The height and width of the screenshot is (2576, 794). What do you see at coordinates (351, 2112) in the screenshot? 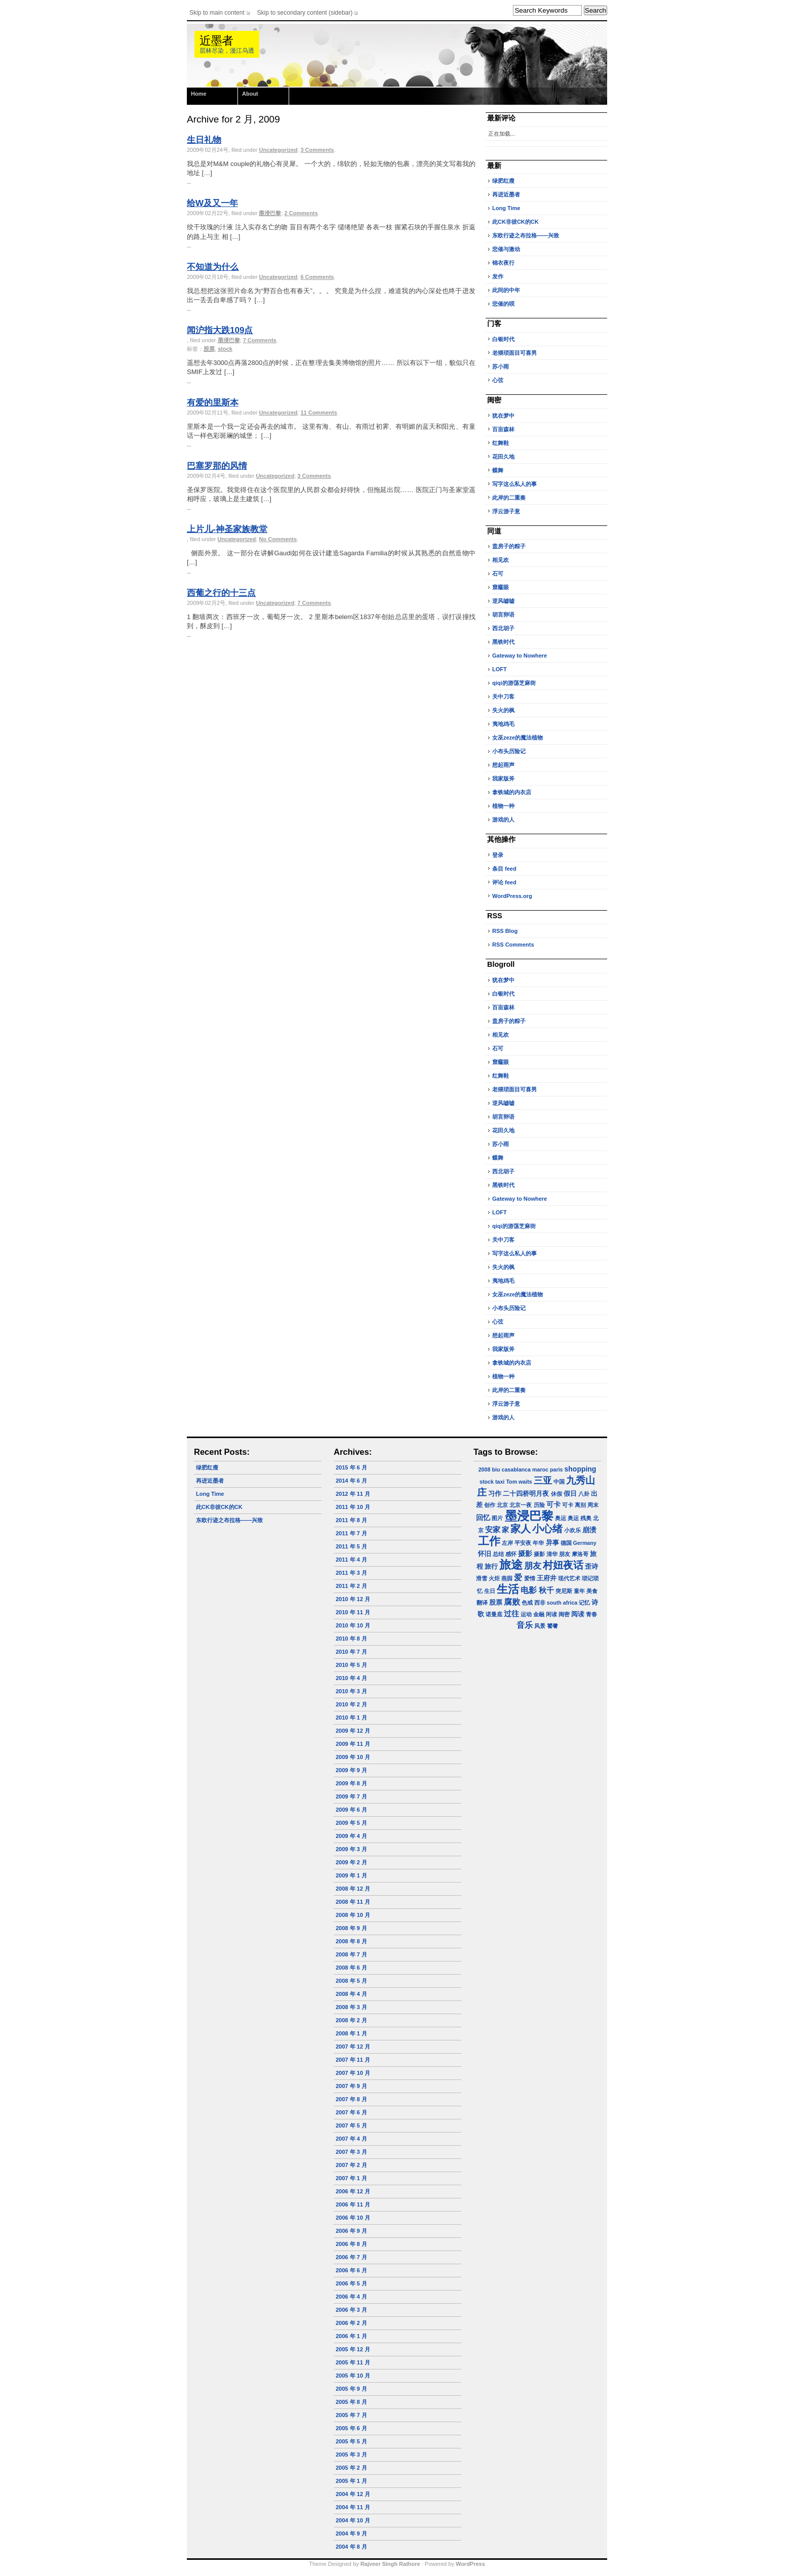
I see `2007 年 6 月` at bounding box center [351, 2112].